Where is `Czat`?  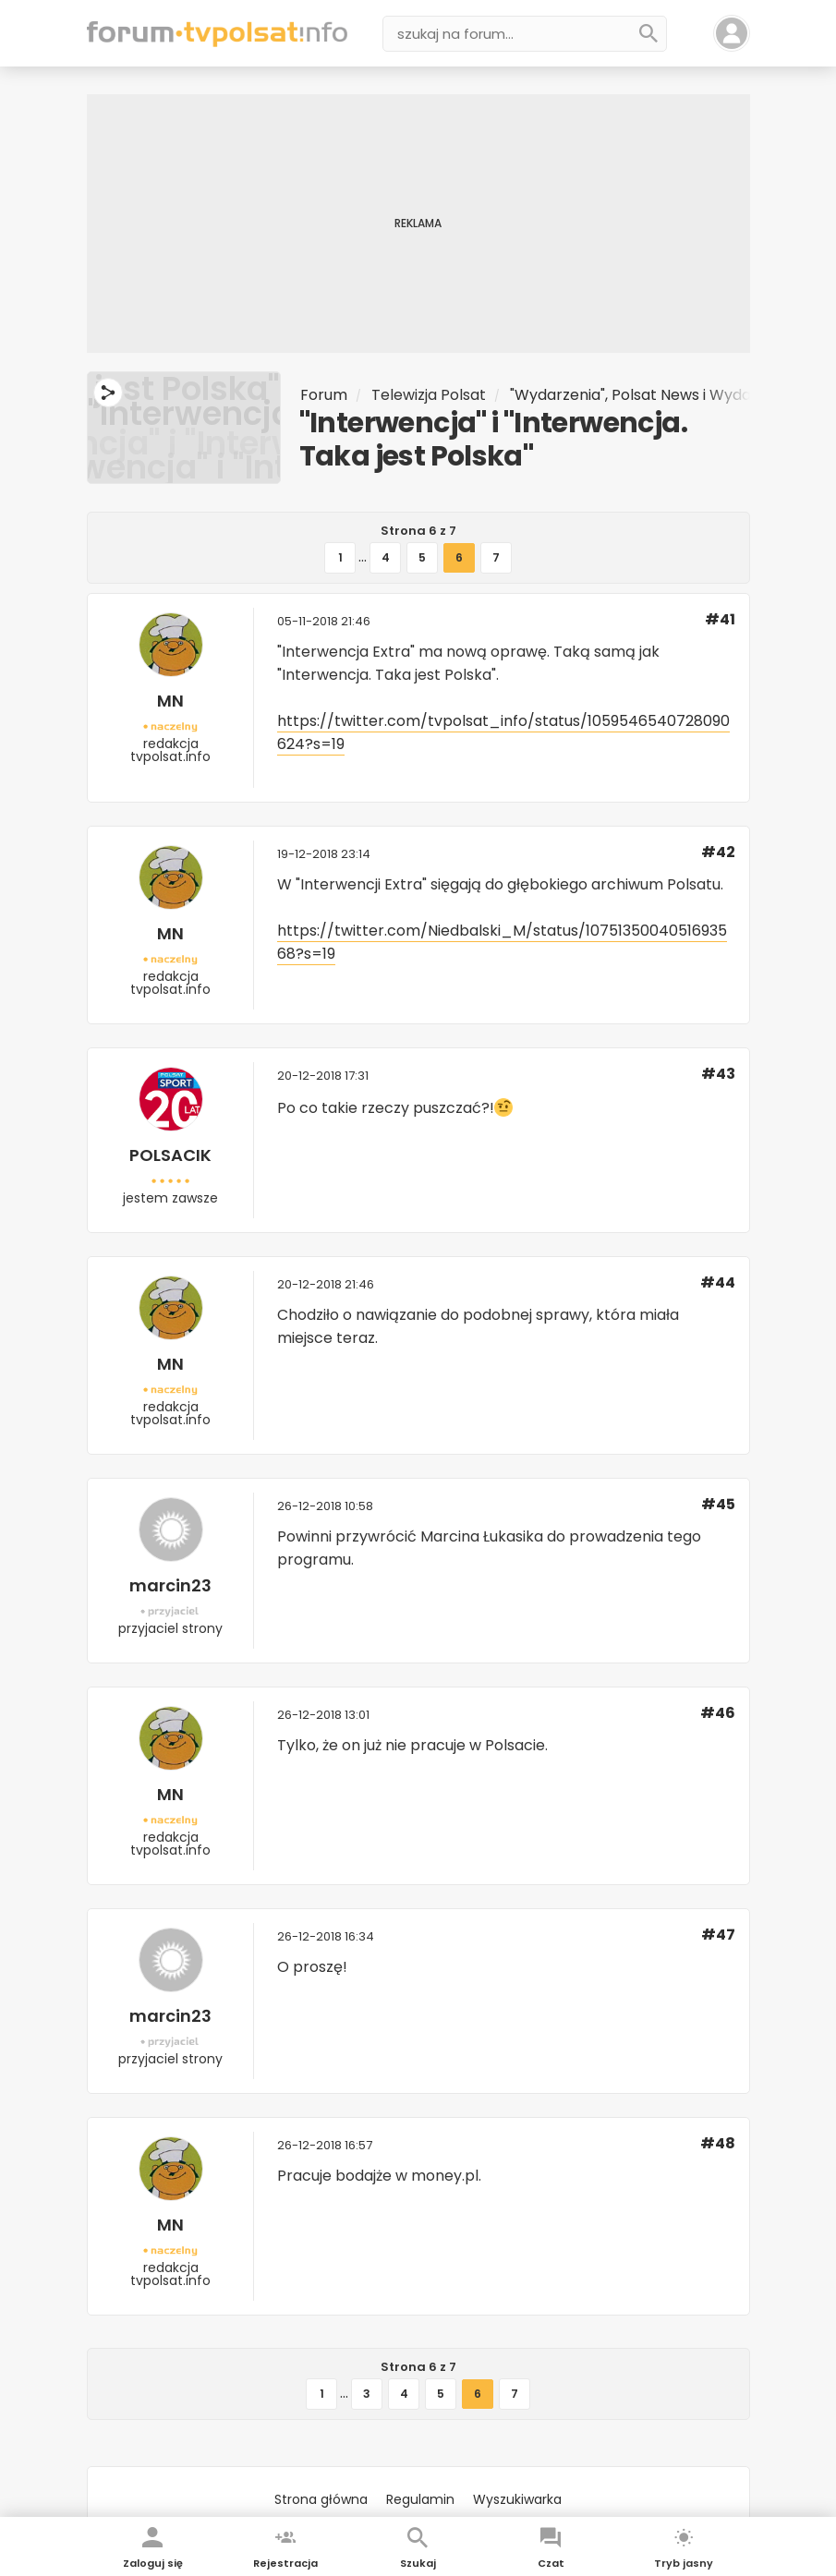 Czat is located at coordinates (551, 2563).